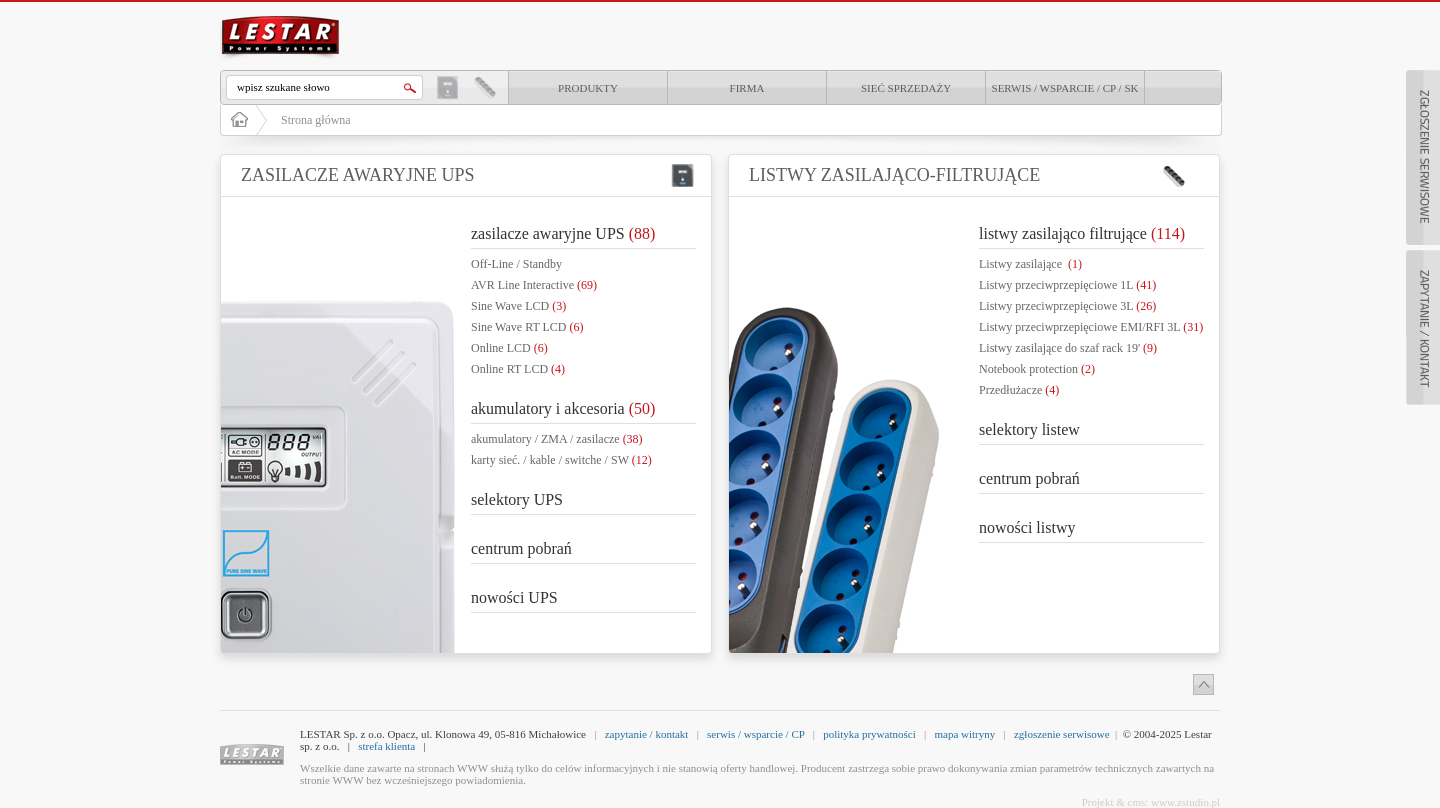 The width and height of the screenshot is (1440, 808). What do you see at coordinates (521, 548) in the screenshot?
I see `centrum pobrań` at bounding box center [521, 548].